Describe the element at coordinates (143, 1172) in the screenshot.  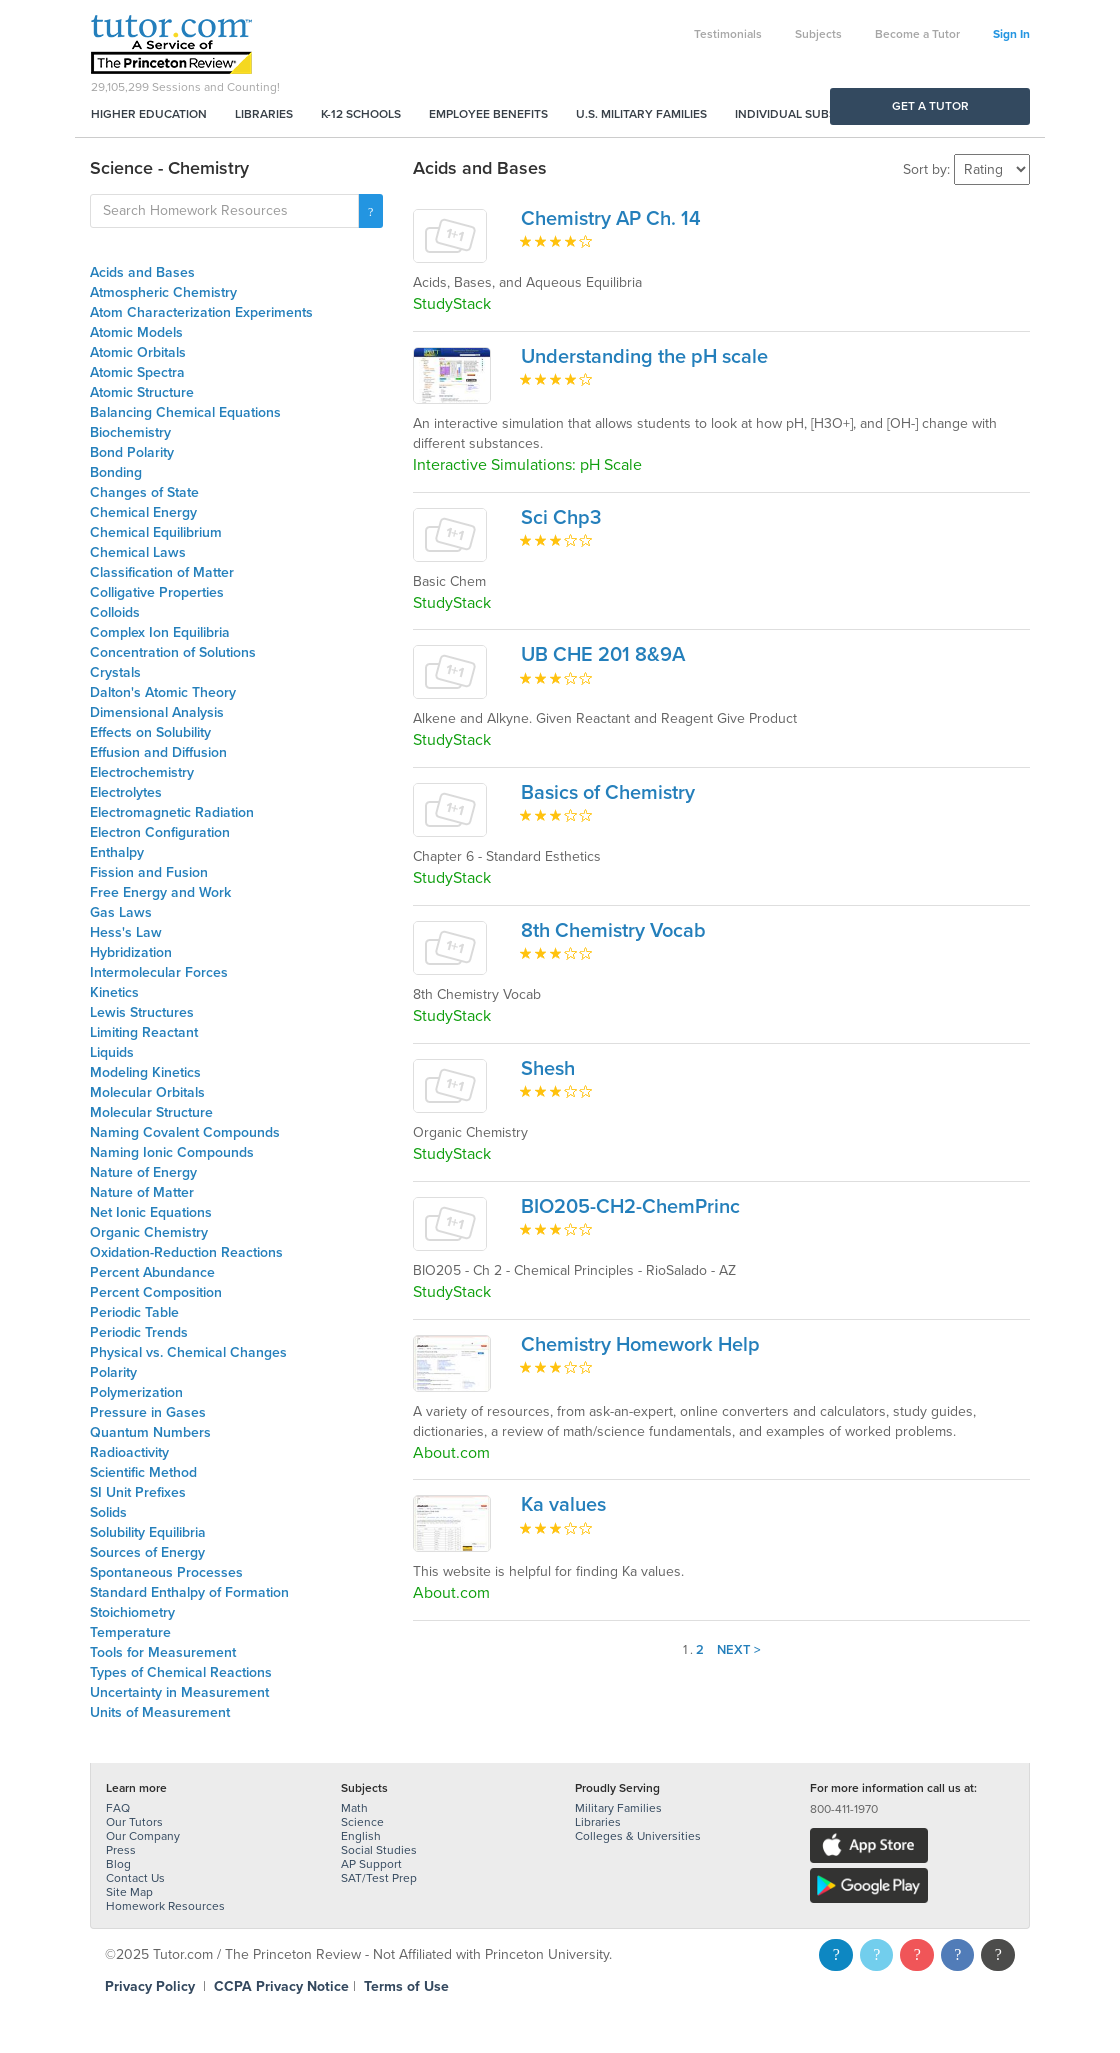
I see `Nature of Energy` at that location.